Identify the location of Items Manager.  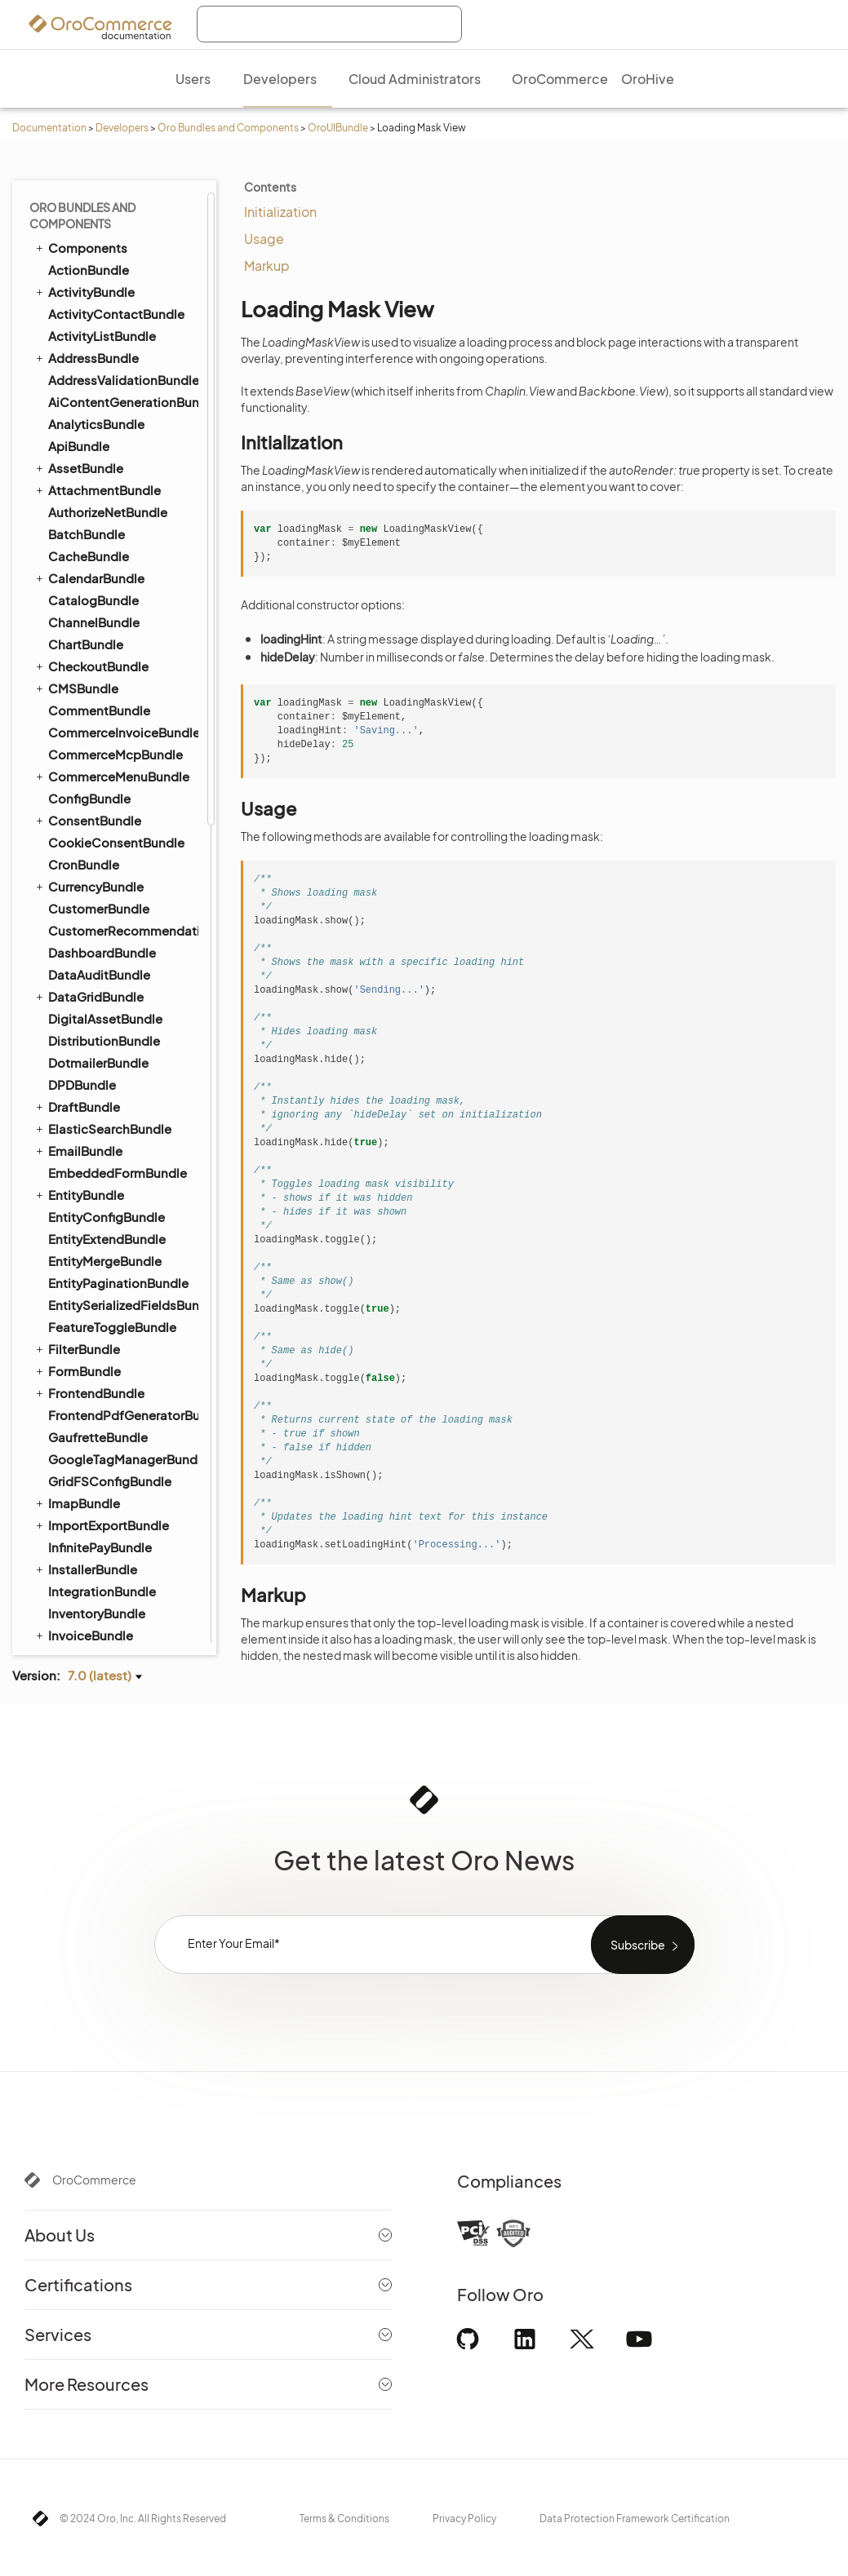
(100, 1470).